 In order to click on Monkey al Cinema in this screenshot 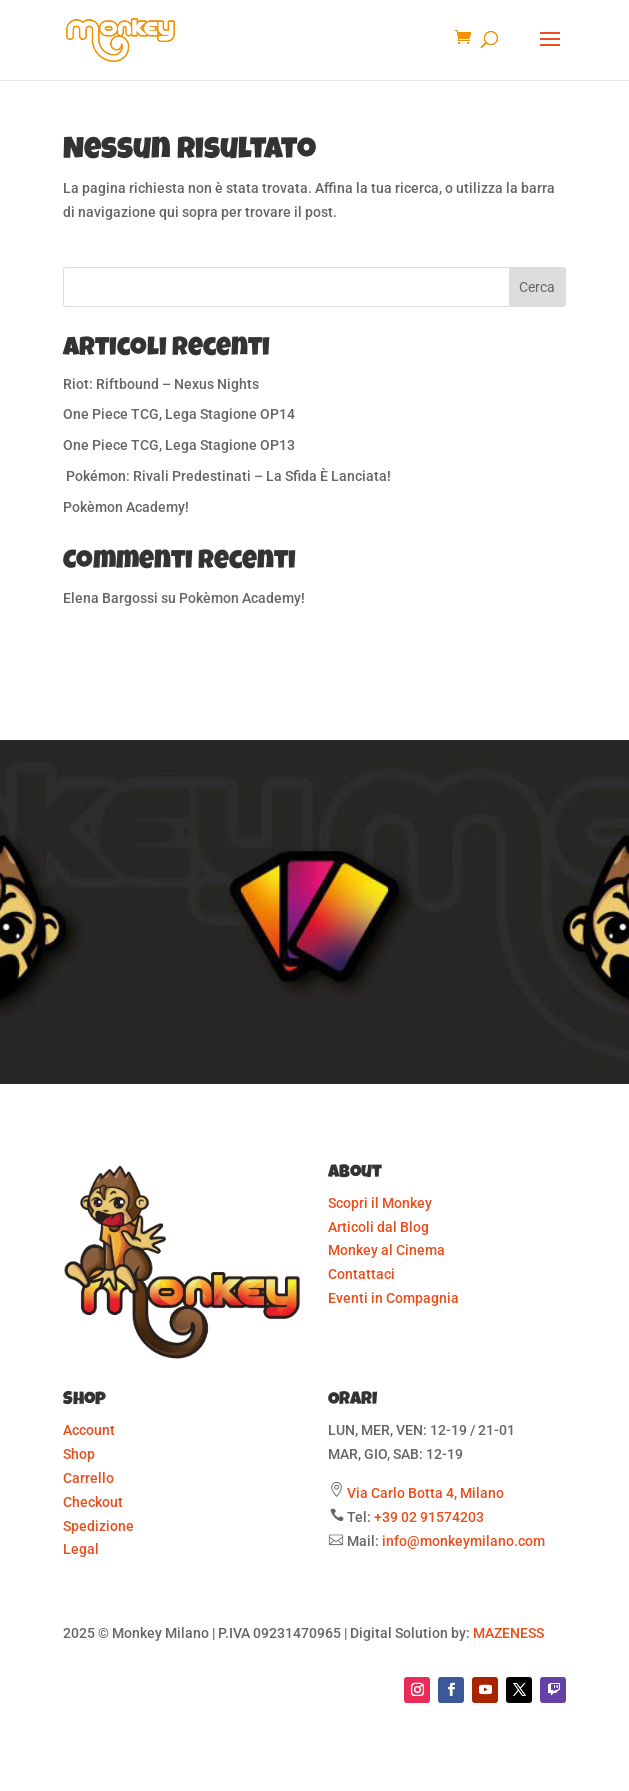, I will do `click(386, 1250)`.